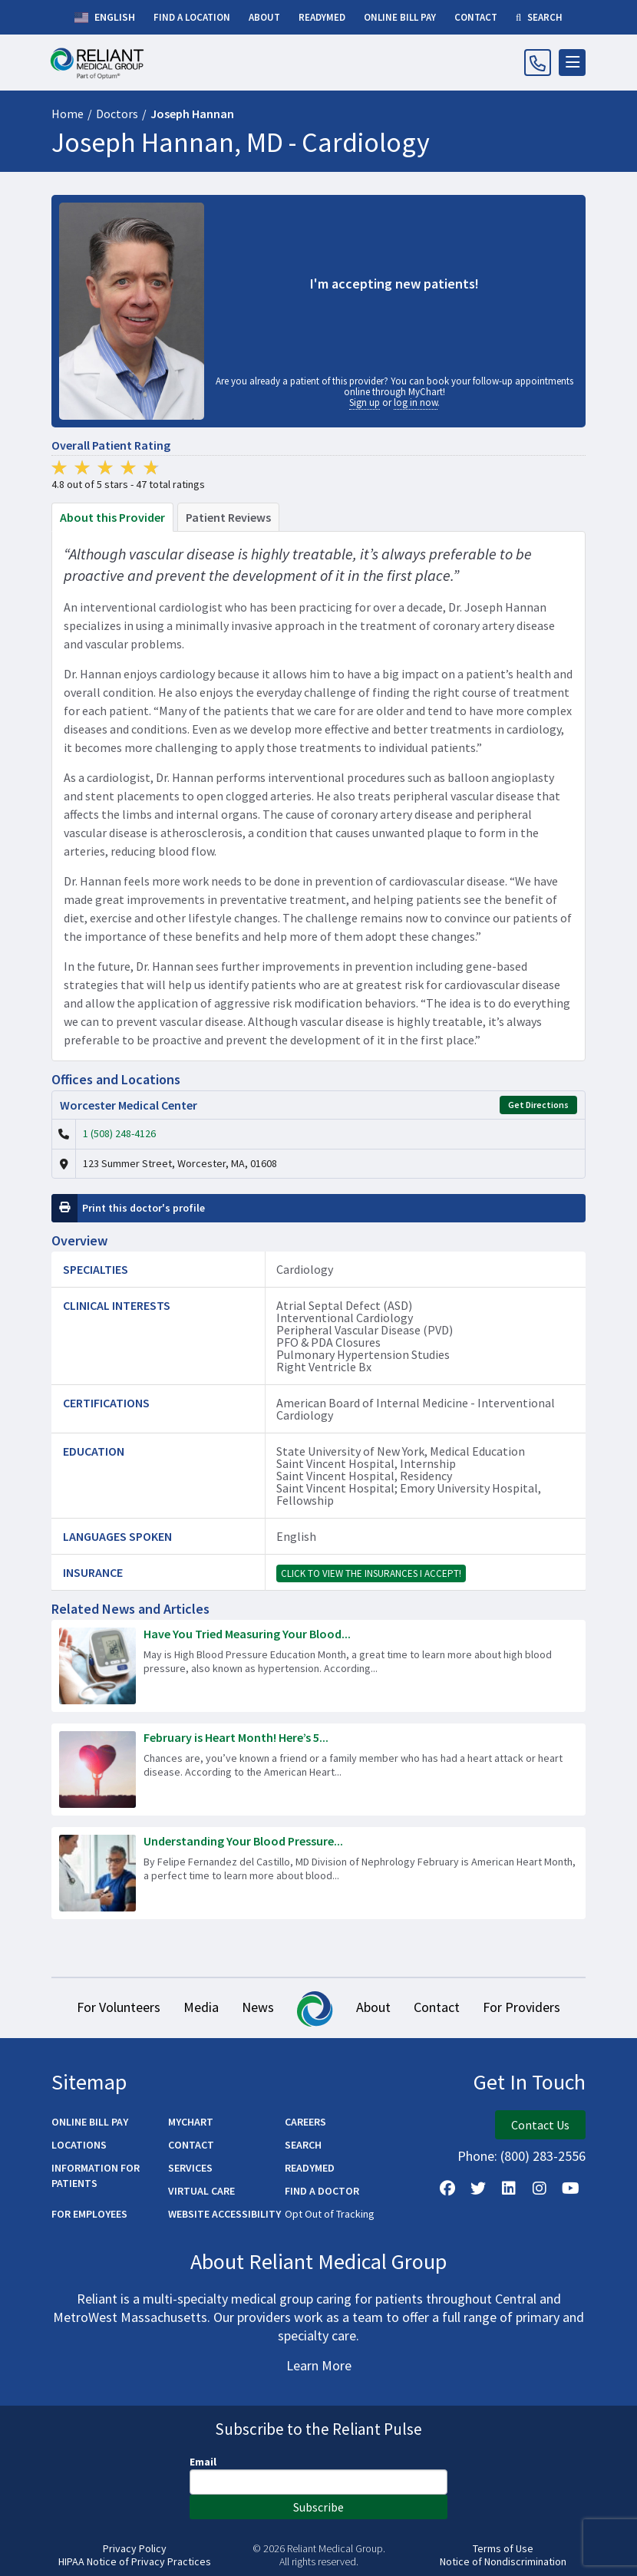 This screenshot has width=637, height=2576. I want to click on Opt Out of Tracking, so click(330, 2214).